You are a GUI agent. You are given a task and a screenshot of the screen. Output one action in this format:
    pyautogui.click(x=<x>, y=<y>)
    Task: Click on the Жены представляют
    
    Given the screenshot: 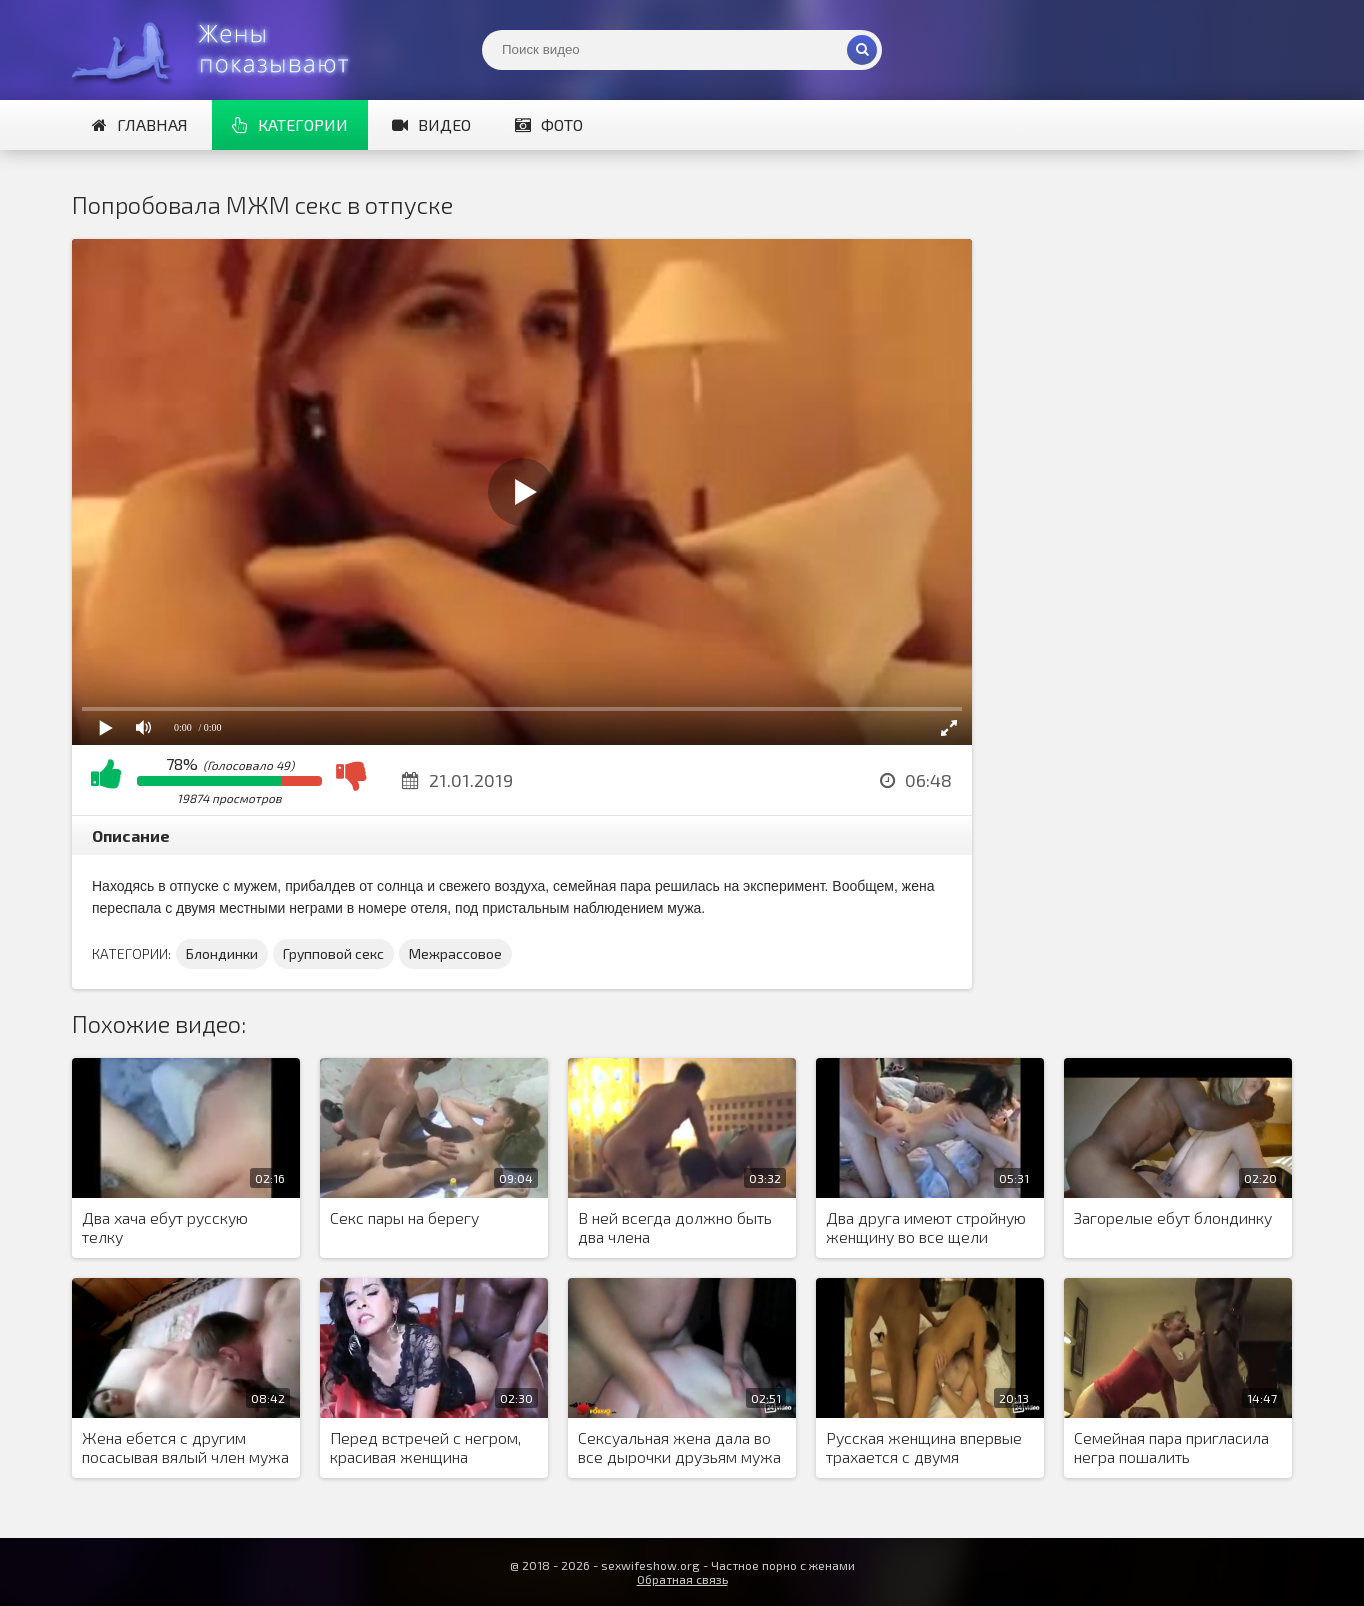 What is the action you would take?
    pyautogui.click(x=222, y=50)
    